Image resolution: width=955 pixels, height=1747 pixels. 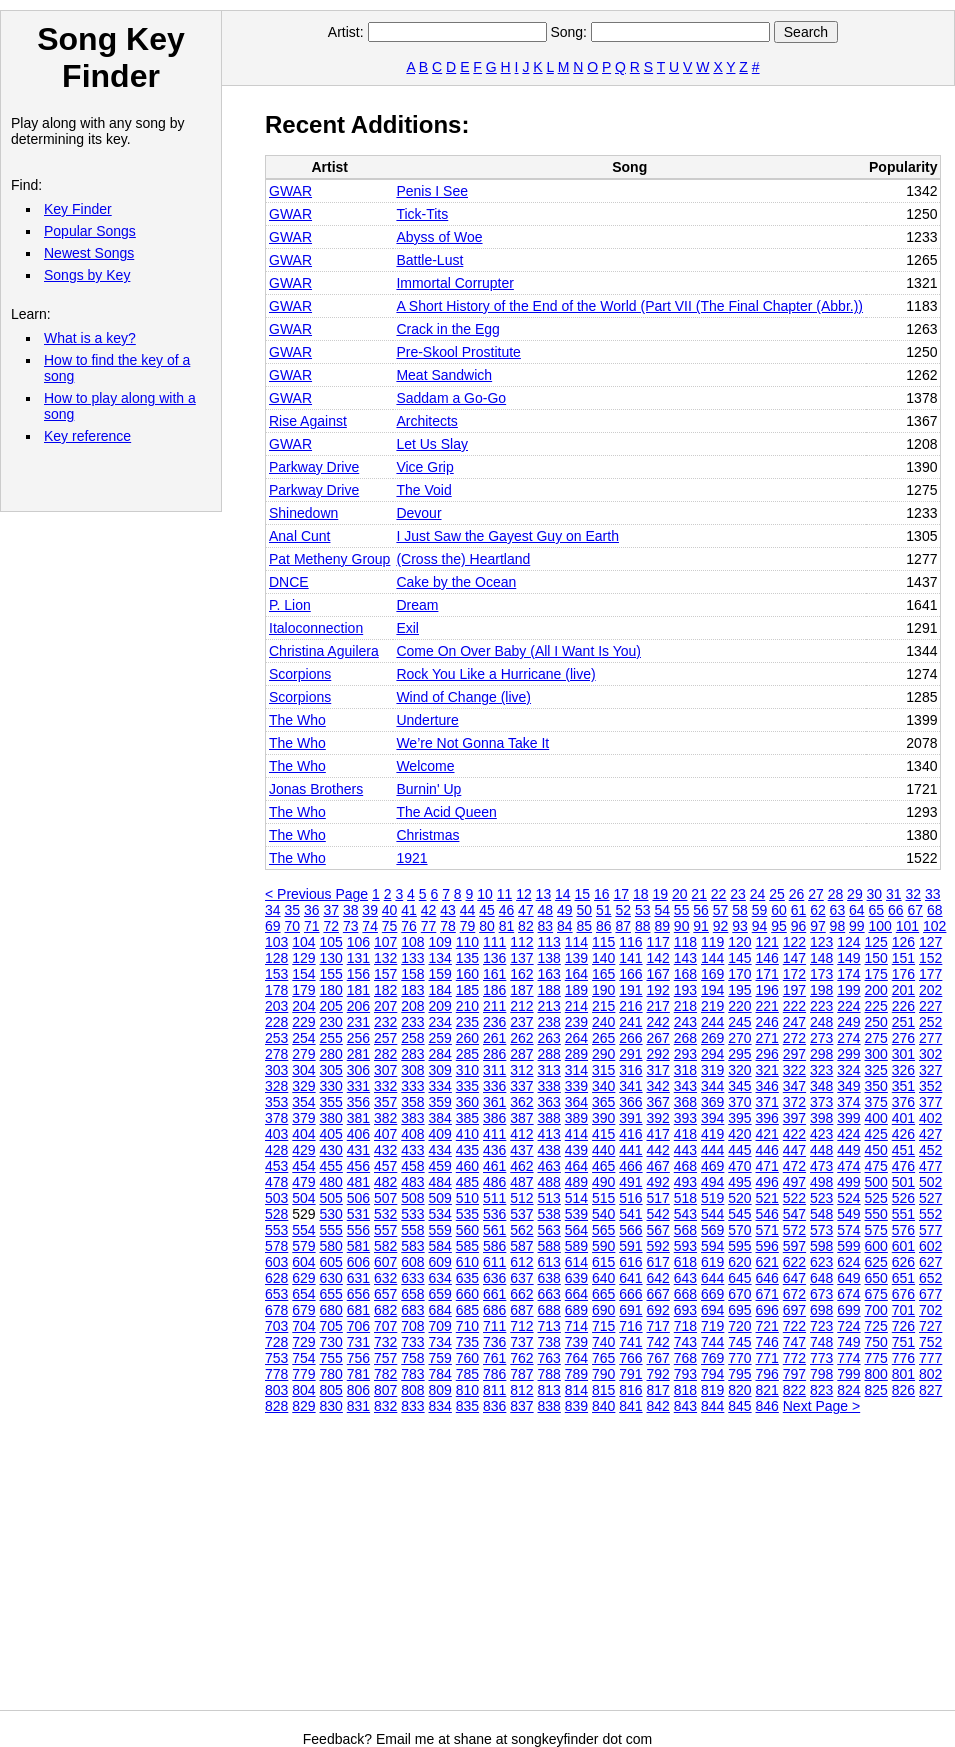 I want to click on 488, so click(x=549, y=1182).